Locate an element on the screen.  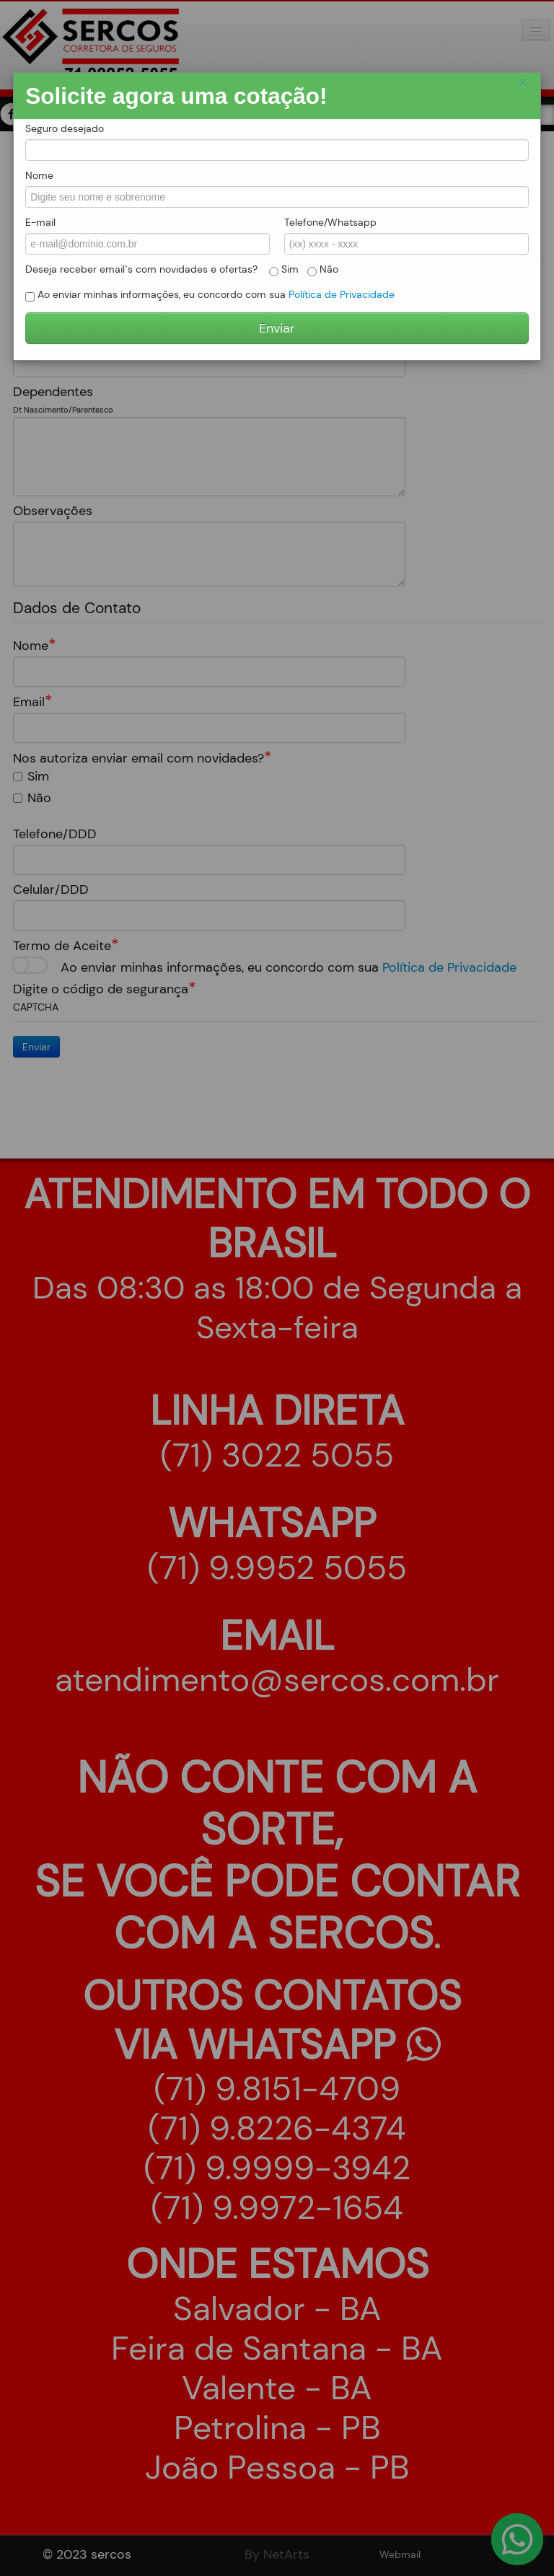
Política de Privacidade is located at coordinates (342, 294).